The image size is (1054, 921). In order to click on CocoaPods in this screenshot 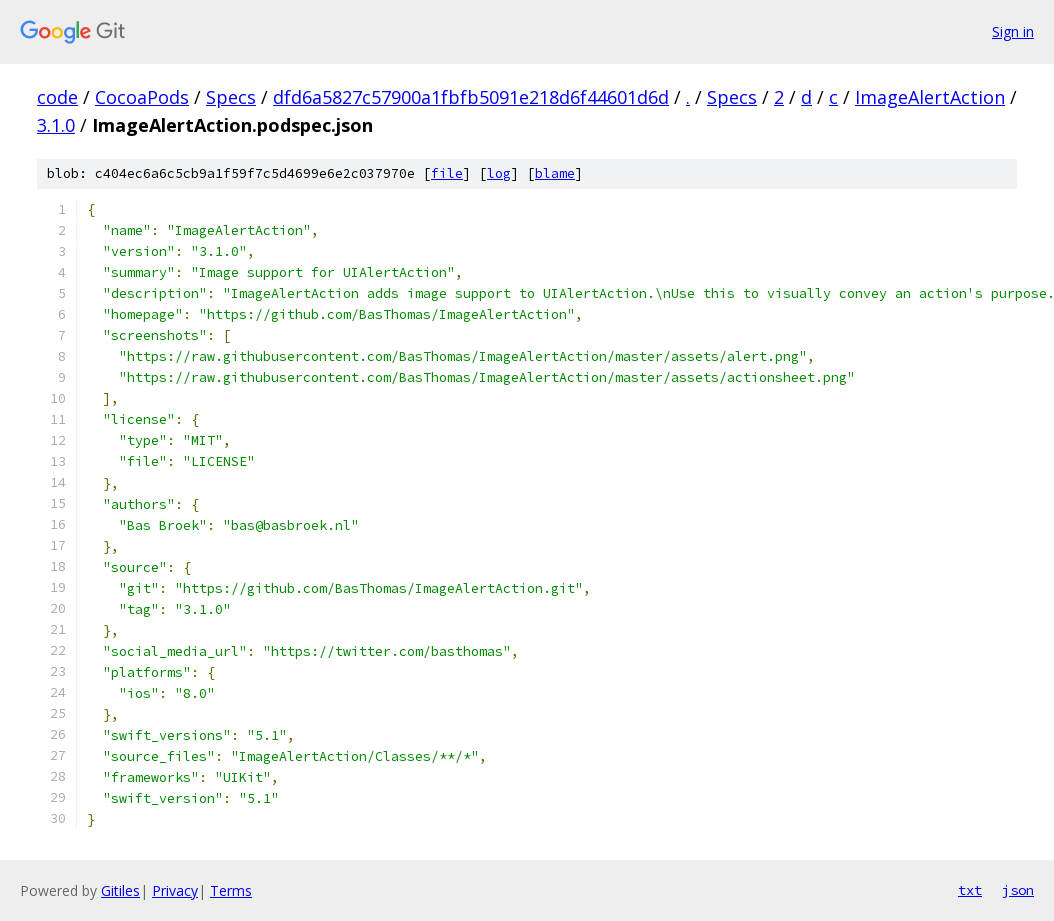, I will do `click(142, 97)`.